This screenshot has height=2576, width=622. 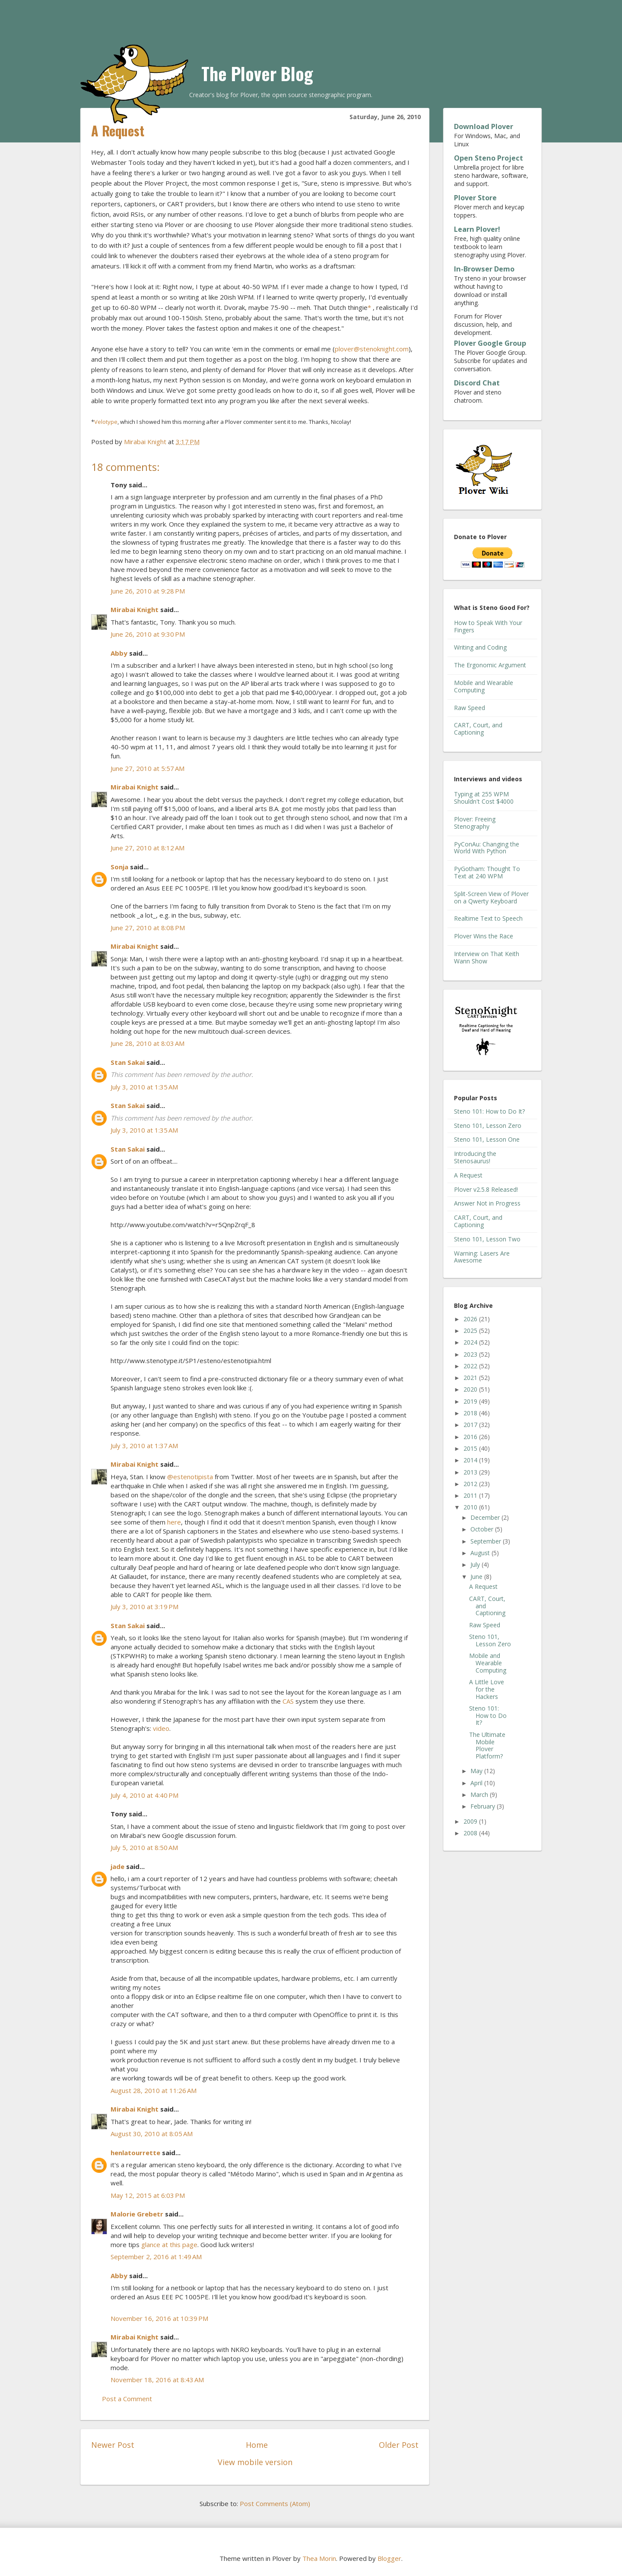 What do you see at coordinates (255, 2462) in the screenshot?
I see `View mobile version` at bounding box center [255, 2462].